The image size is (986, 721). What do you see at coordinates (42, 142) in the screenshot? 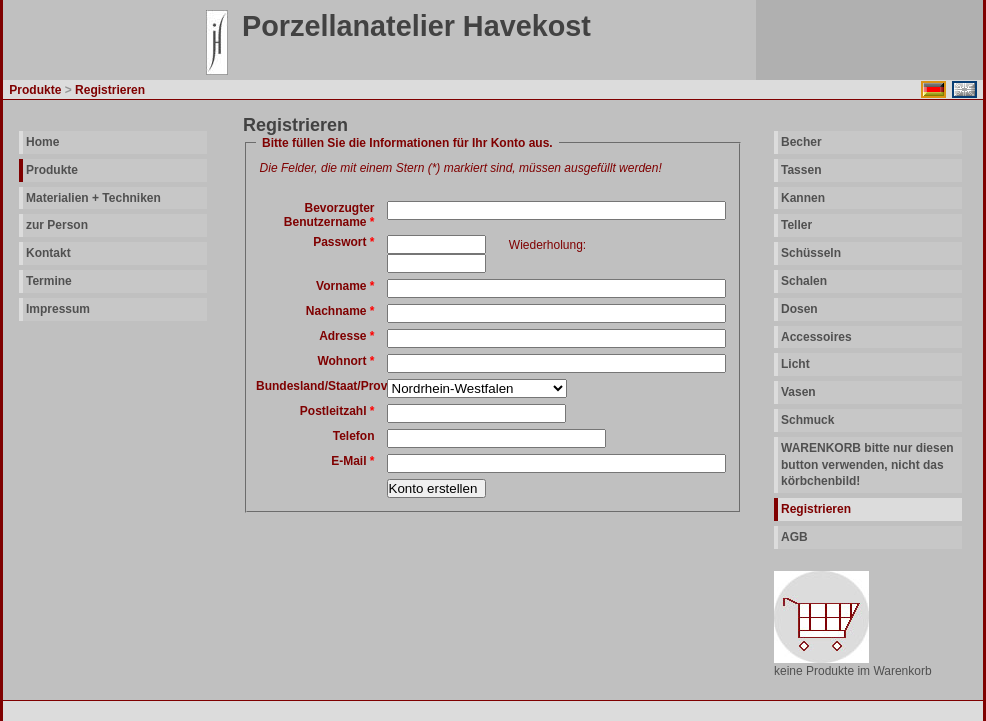
I see `Home` at bounding box center [42, 142].